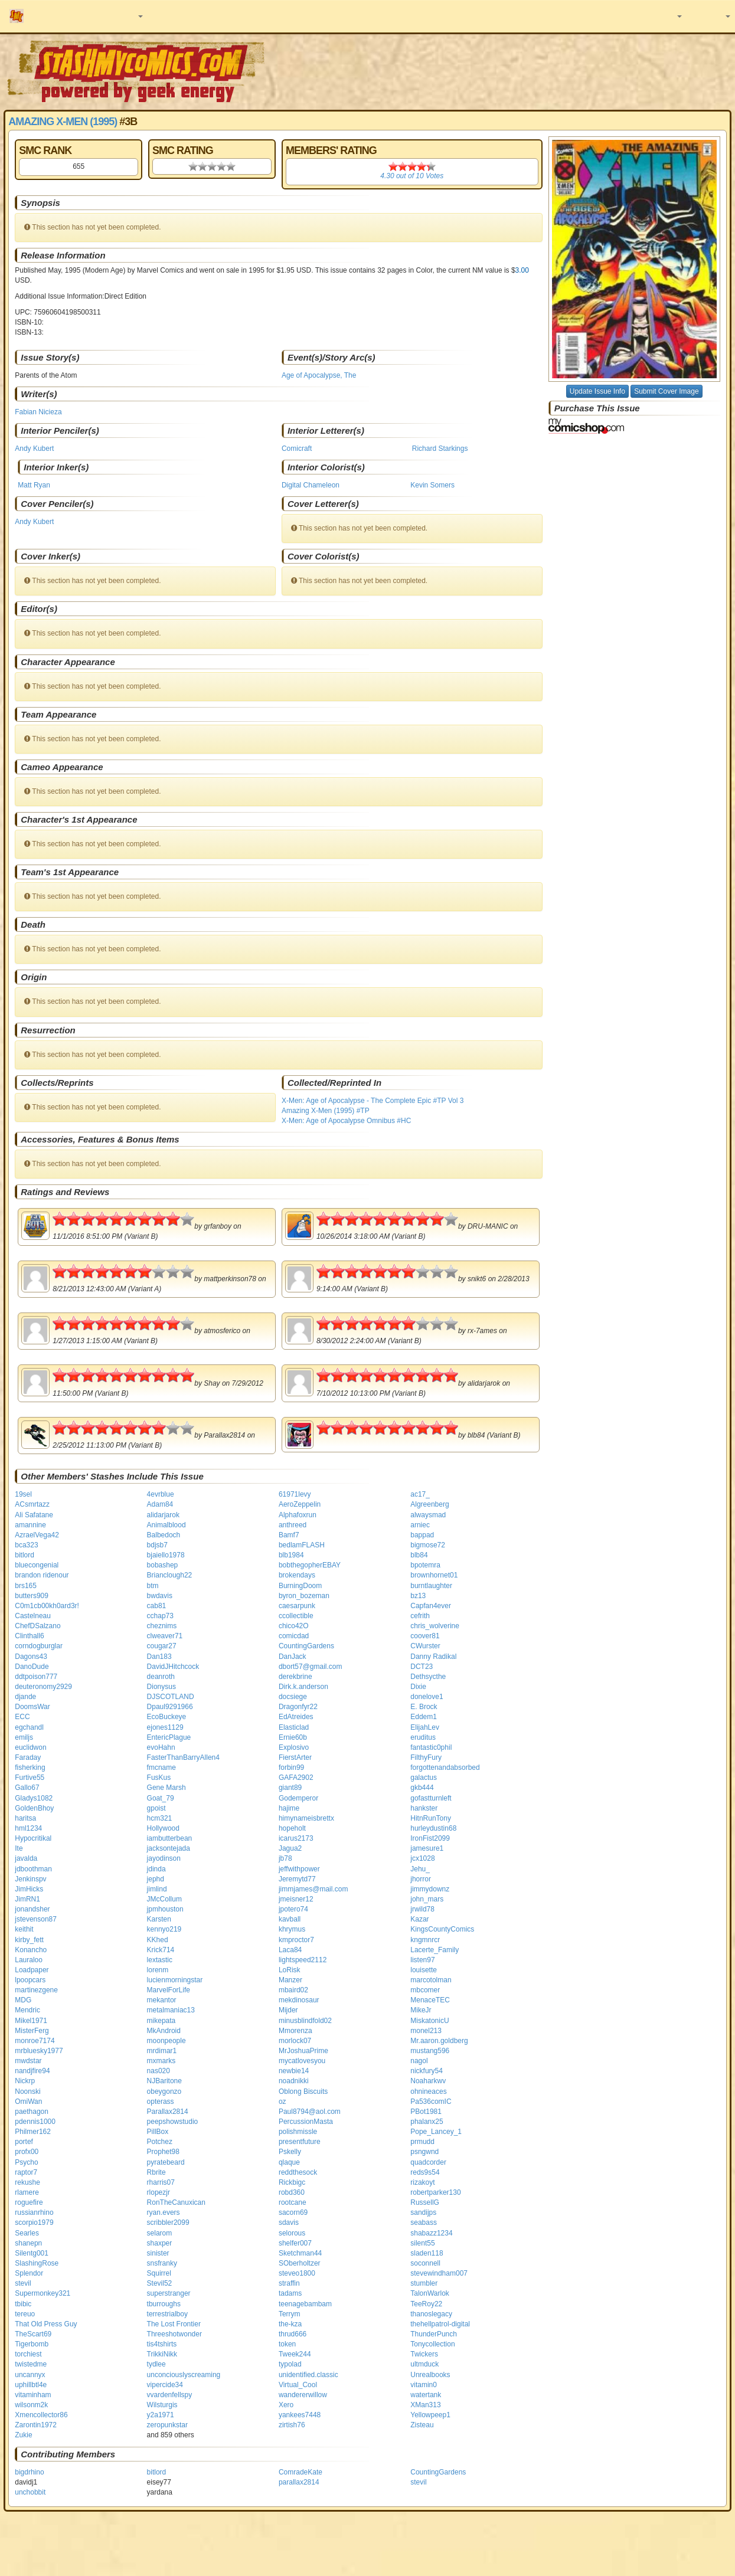 Image resolution: width=735 pixels, height=2576 pixels. Describe the element at coordinates (47, 1606) in the screenshot. I see `C0m1cb00kh0ard3r!` at that location.